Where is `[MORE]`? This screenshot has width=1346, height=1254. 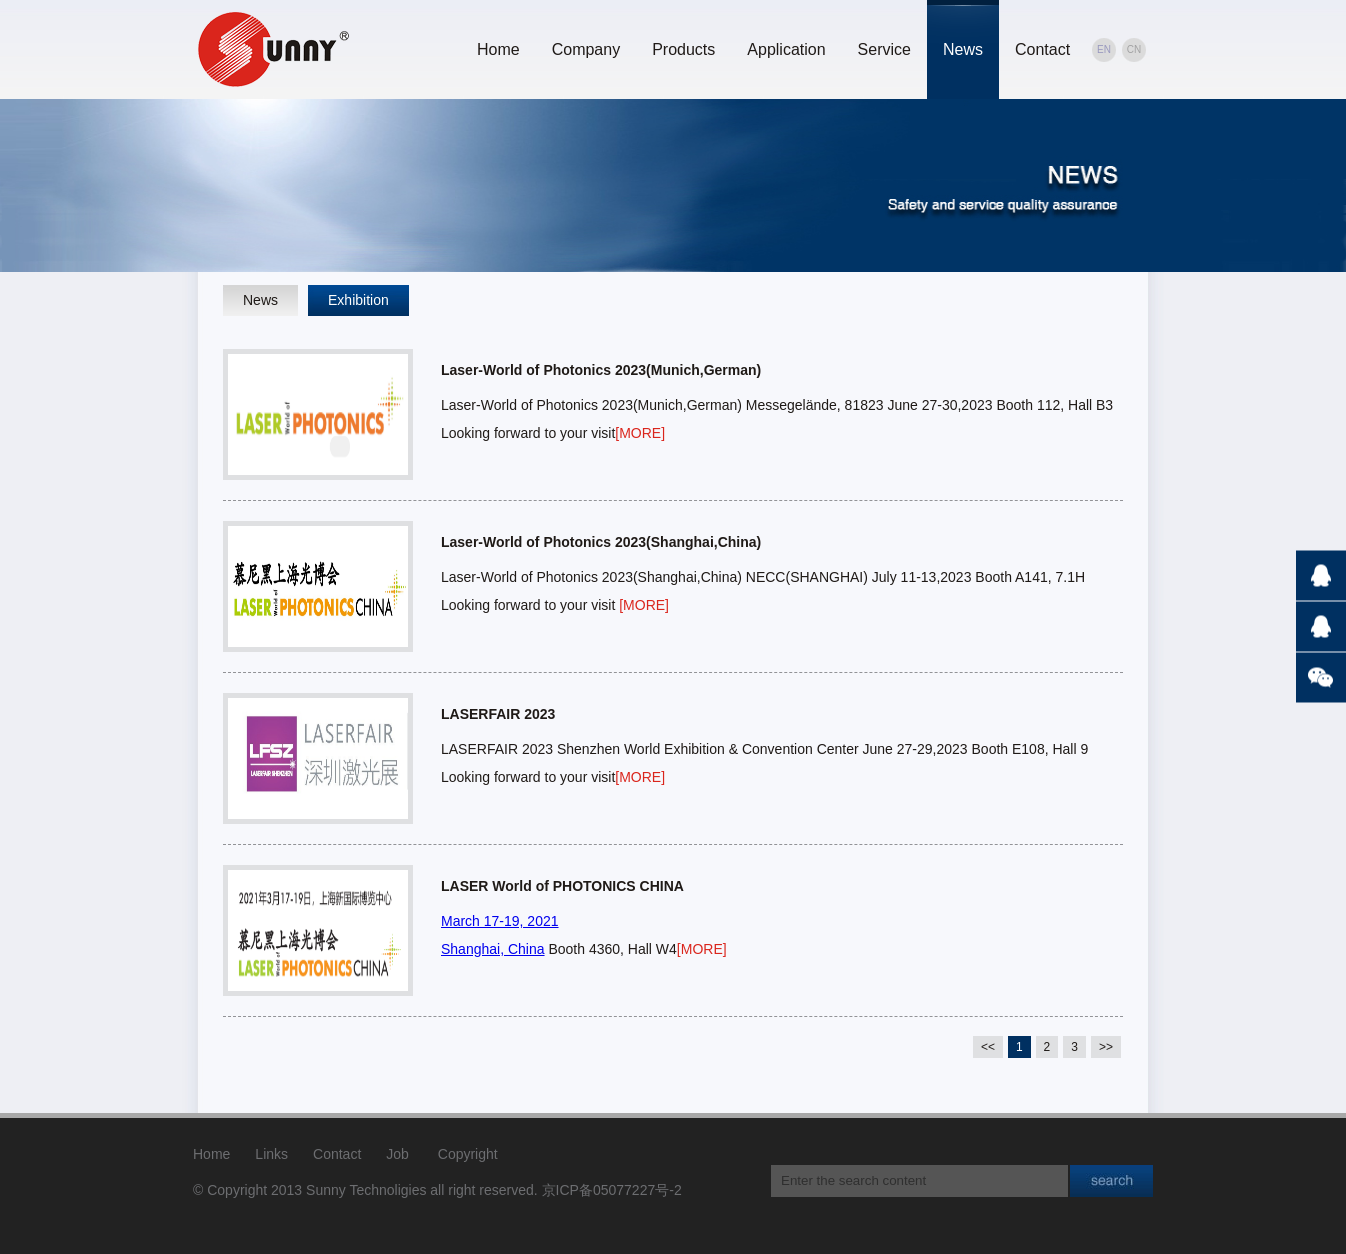
[MORE] is located at coordinates (640, 433).